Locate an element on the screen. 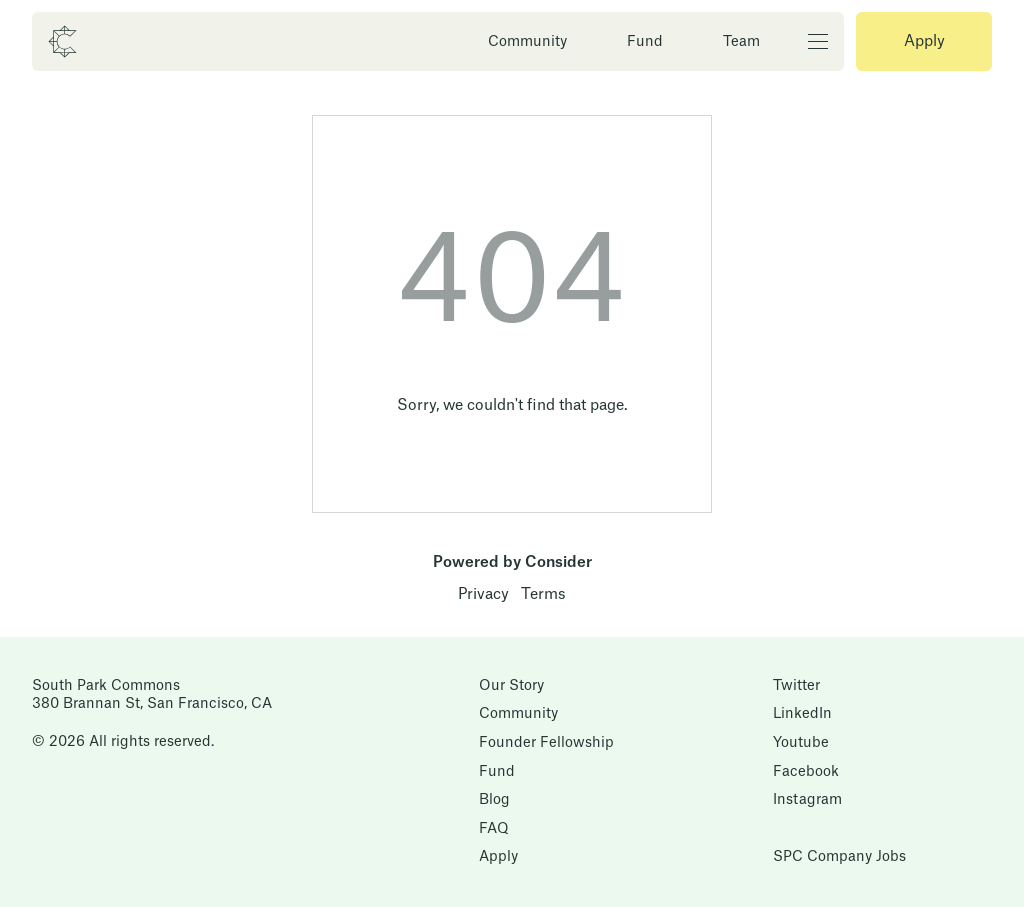 The width and height of the screenshot is (1024, 907). Powered by Consider is located at coordinates (512, 562).